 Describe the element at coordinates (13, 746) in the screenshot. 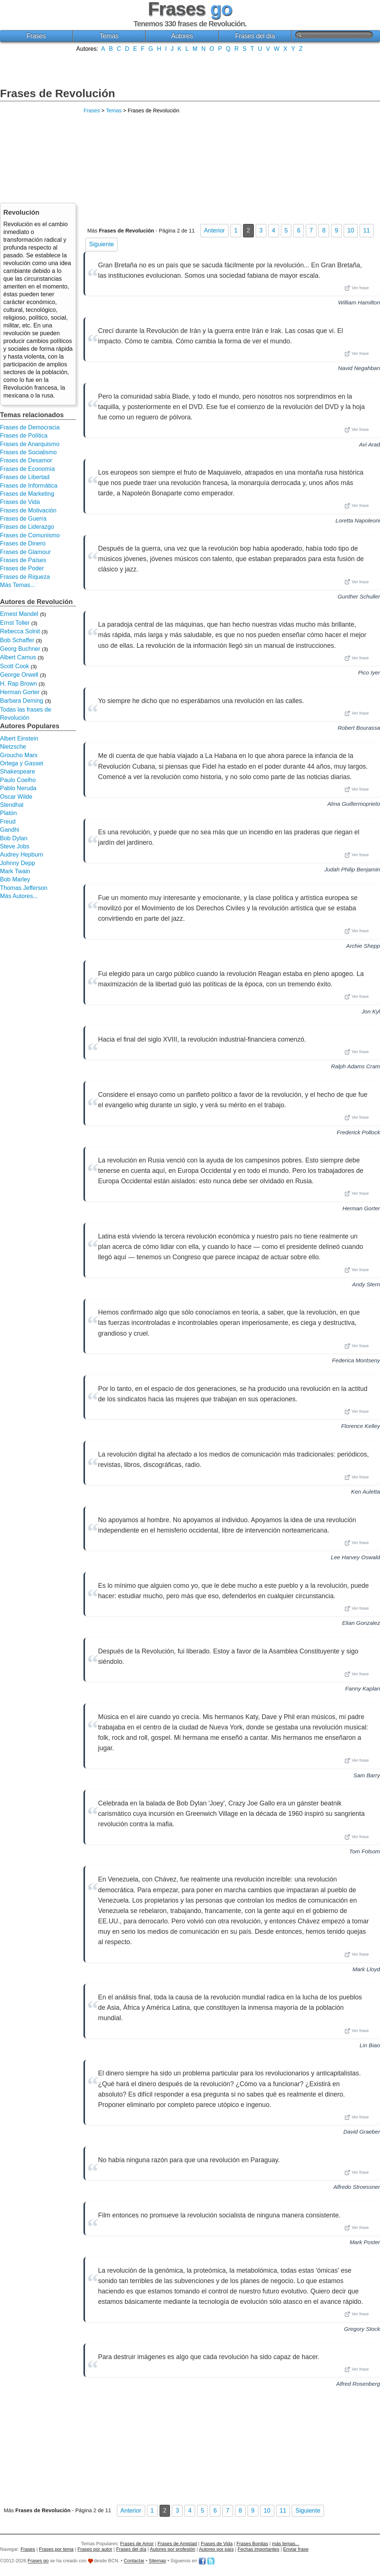

I see `Nietzsche` at that location.